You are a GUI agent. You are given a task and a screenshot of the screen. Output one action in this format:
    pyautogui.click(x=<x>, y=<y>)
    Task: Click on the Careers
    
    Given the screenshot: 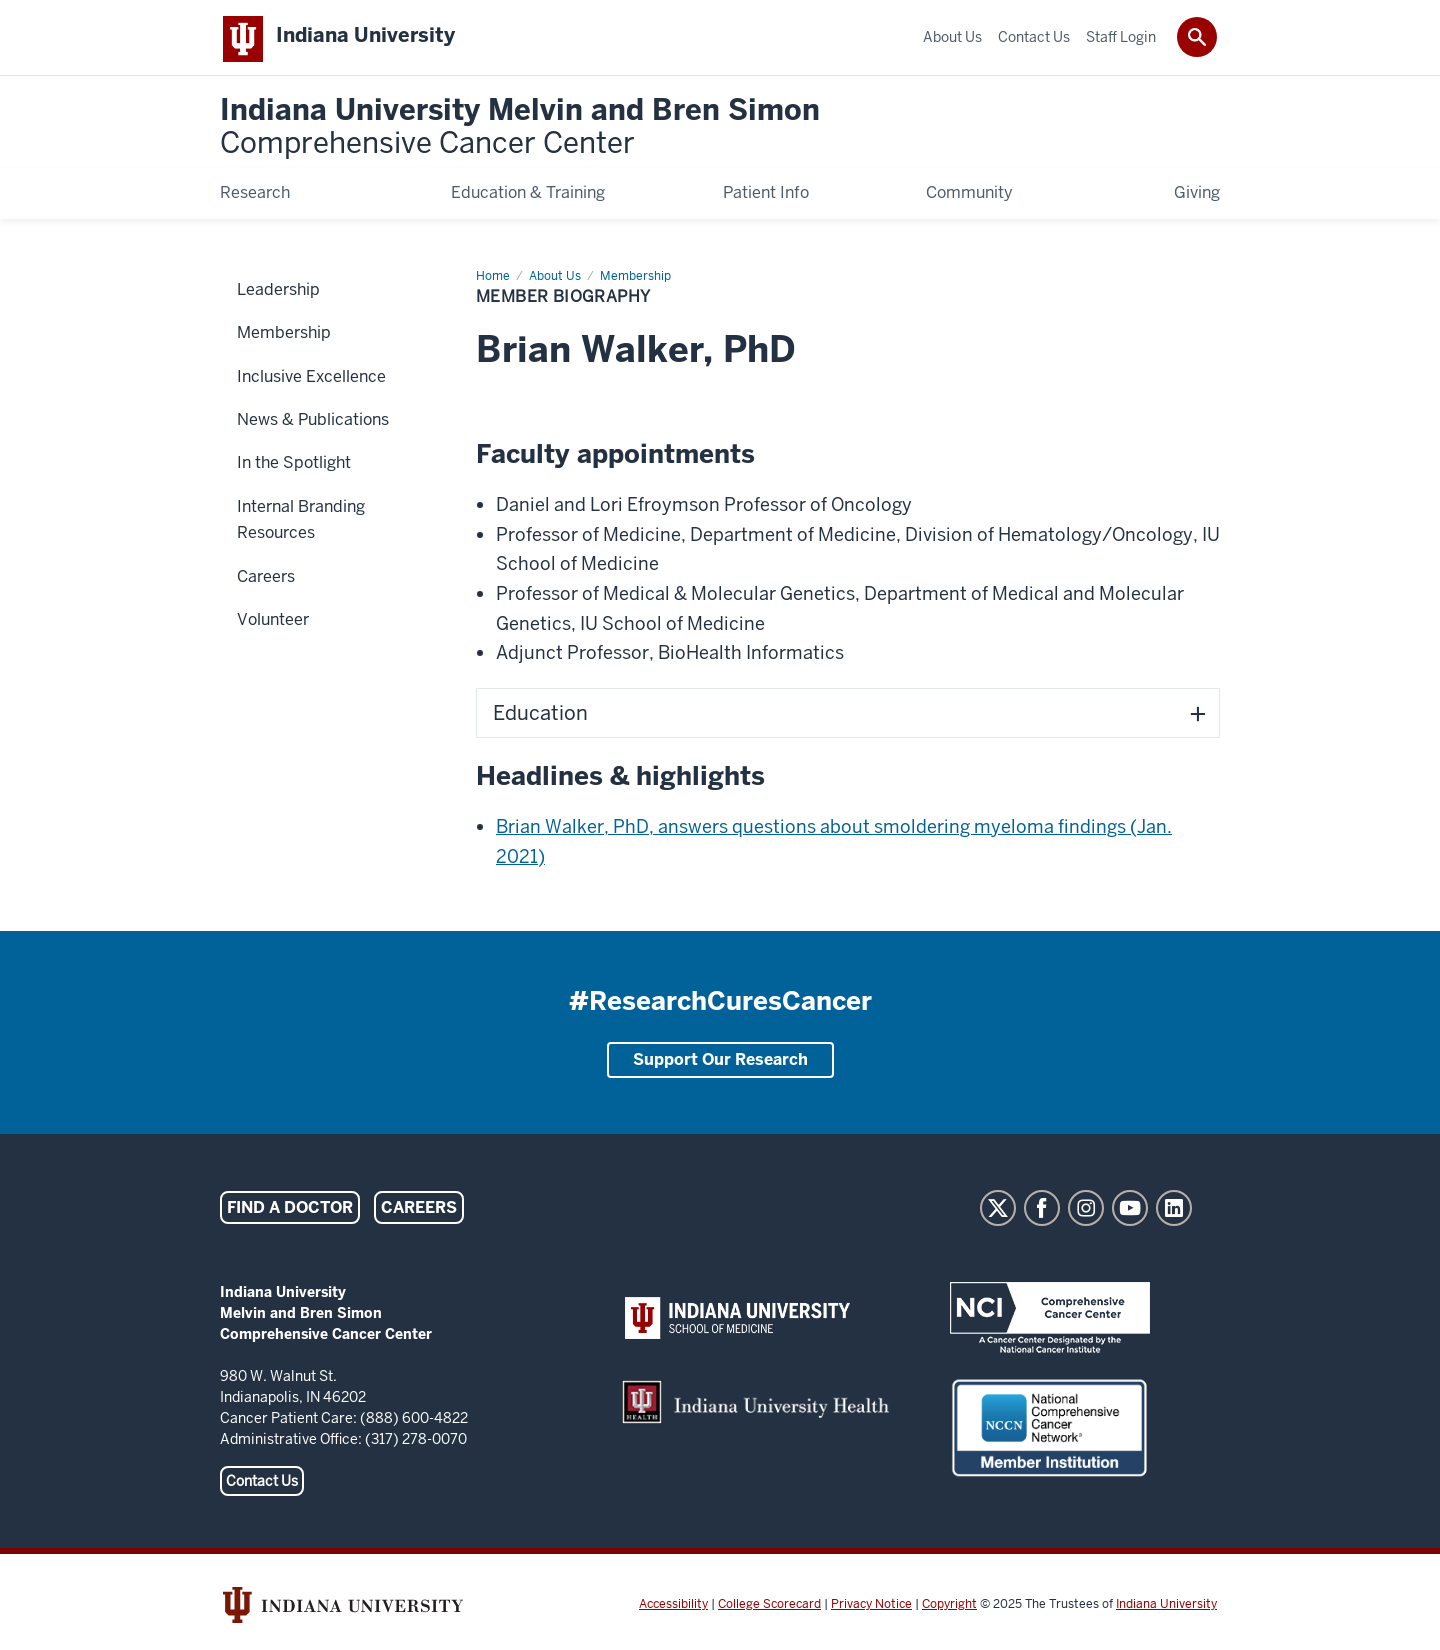 What is the action you would take?
    pyautogui.click(x=419, y=1211)
    